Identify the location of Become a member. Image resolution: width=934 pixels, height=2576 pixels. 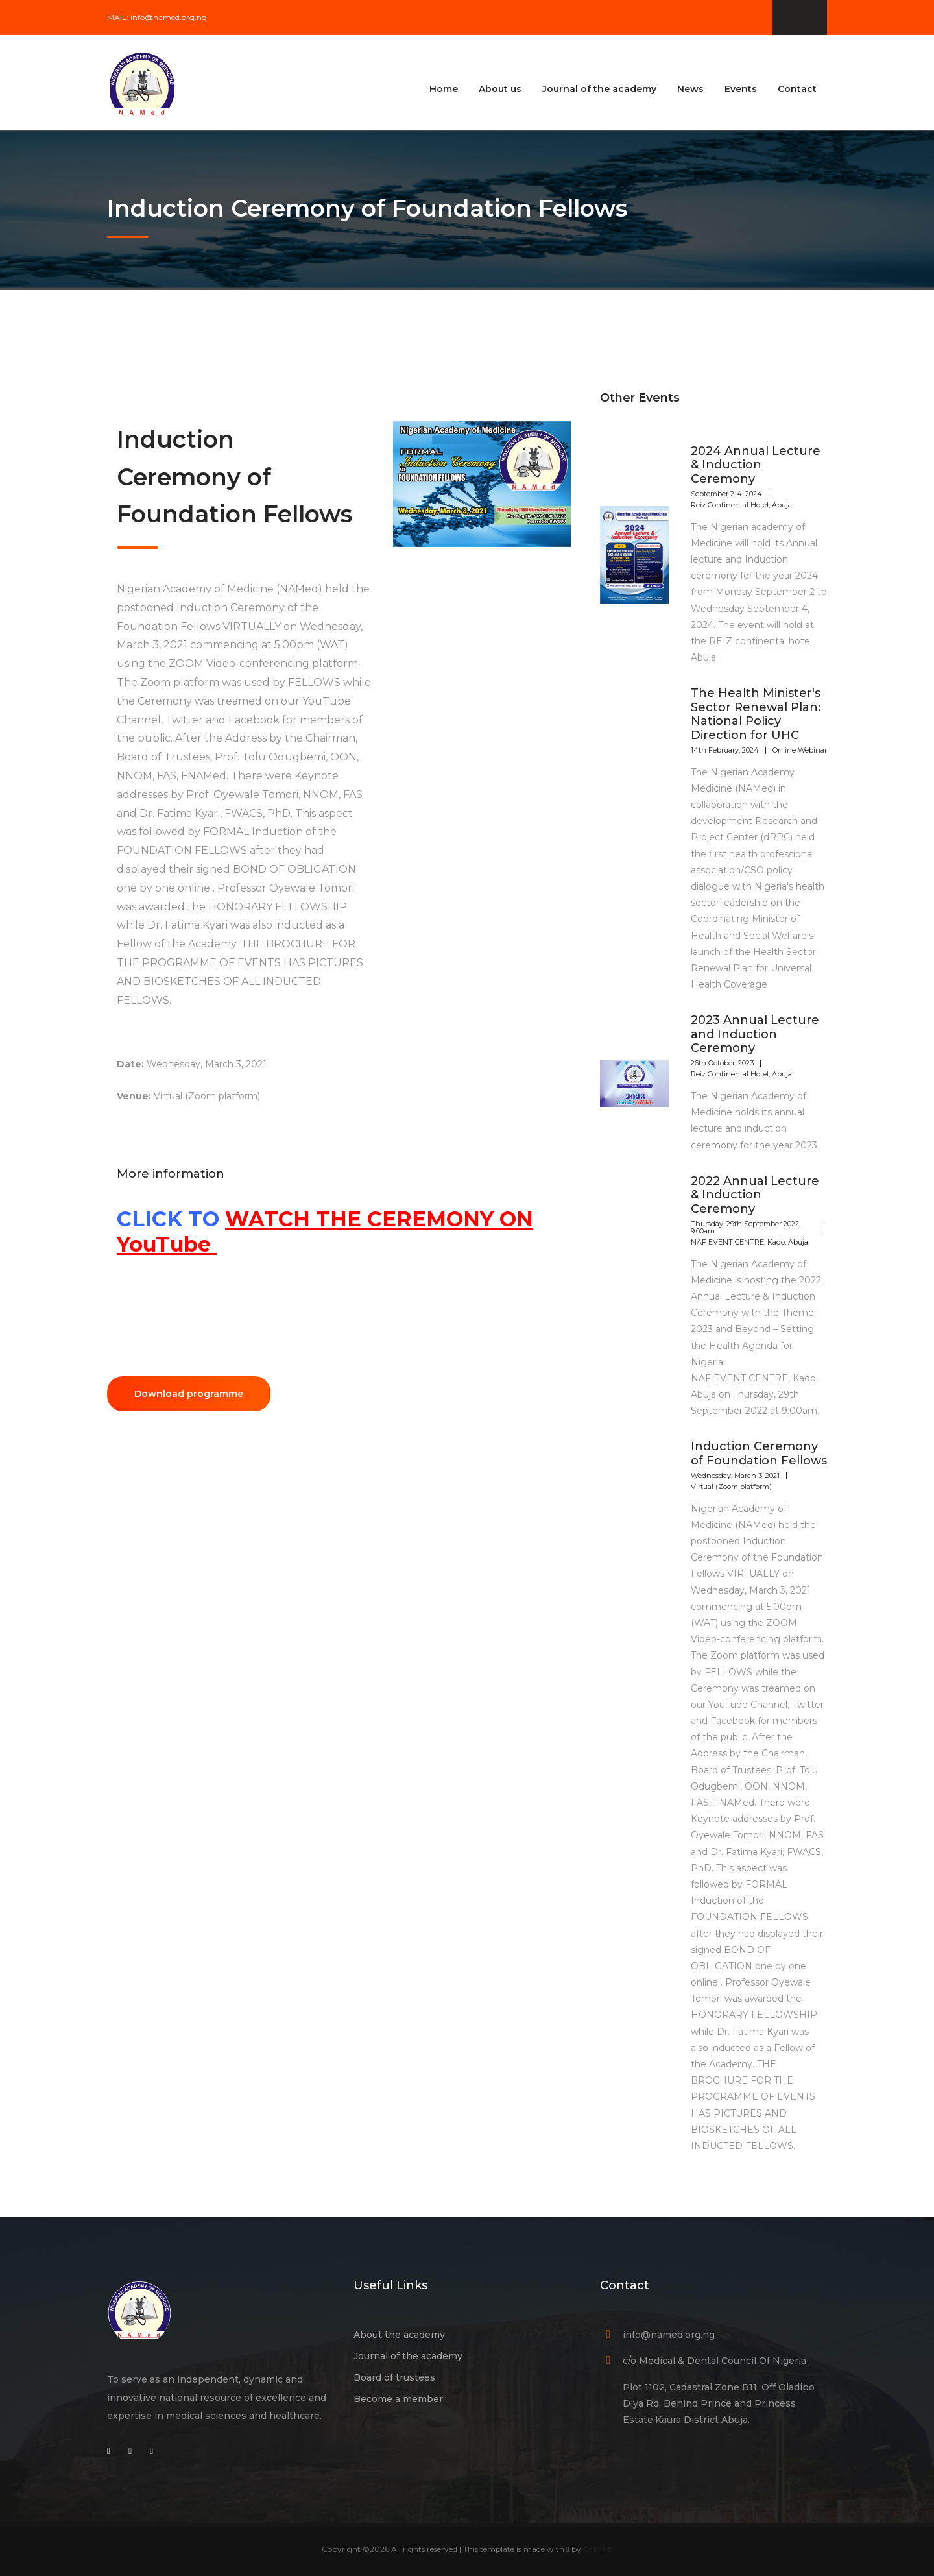
(398, 2399).